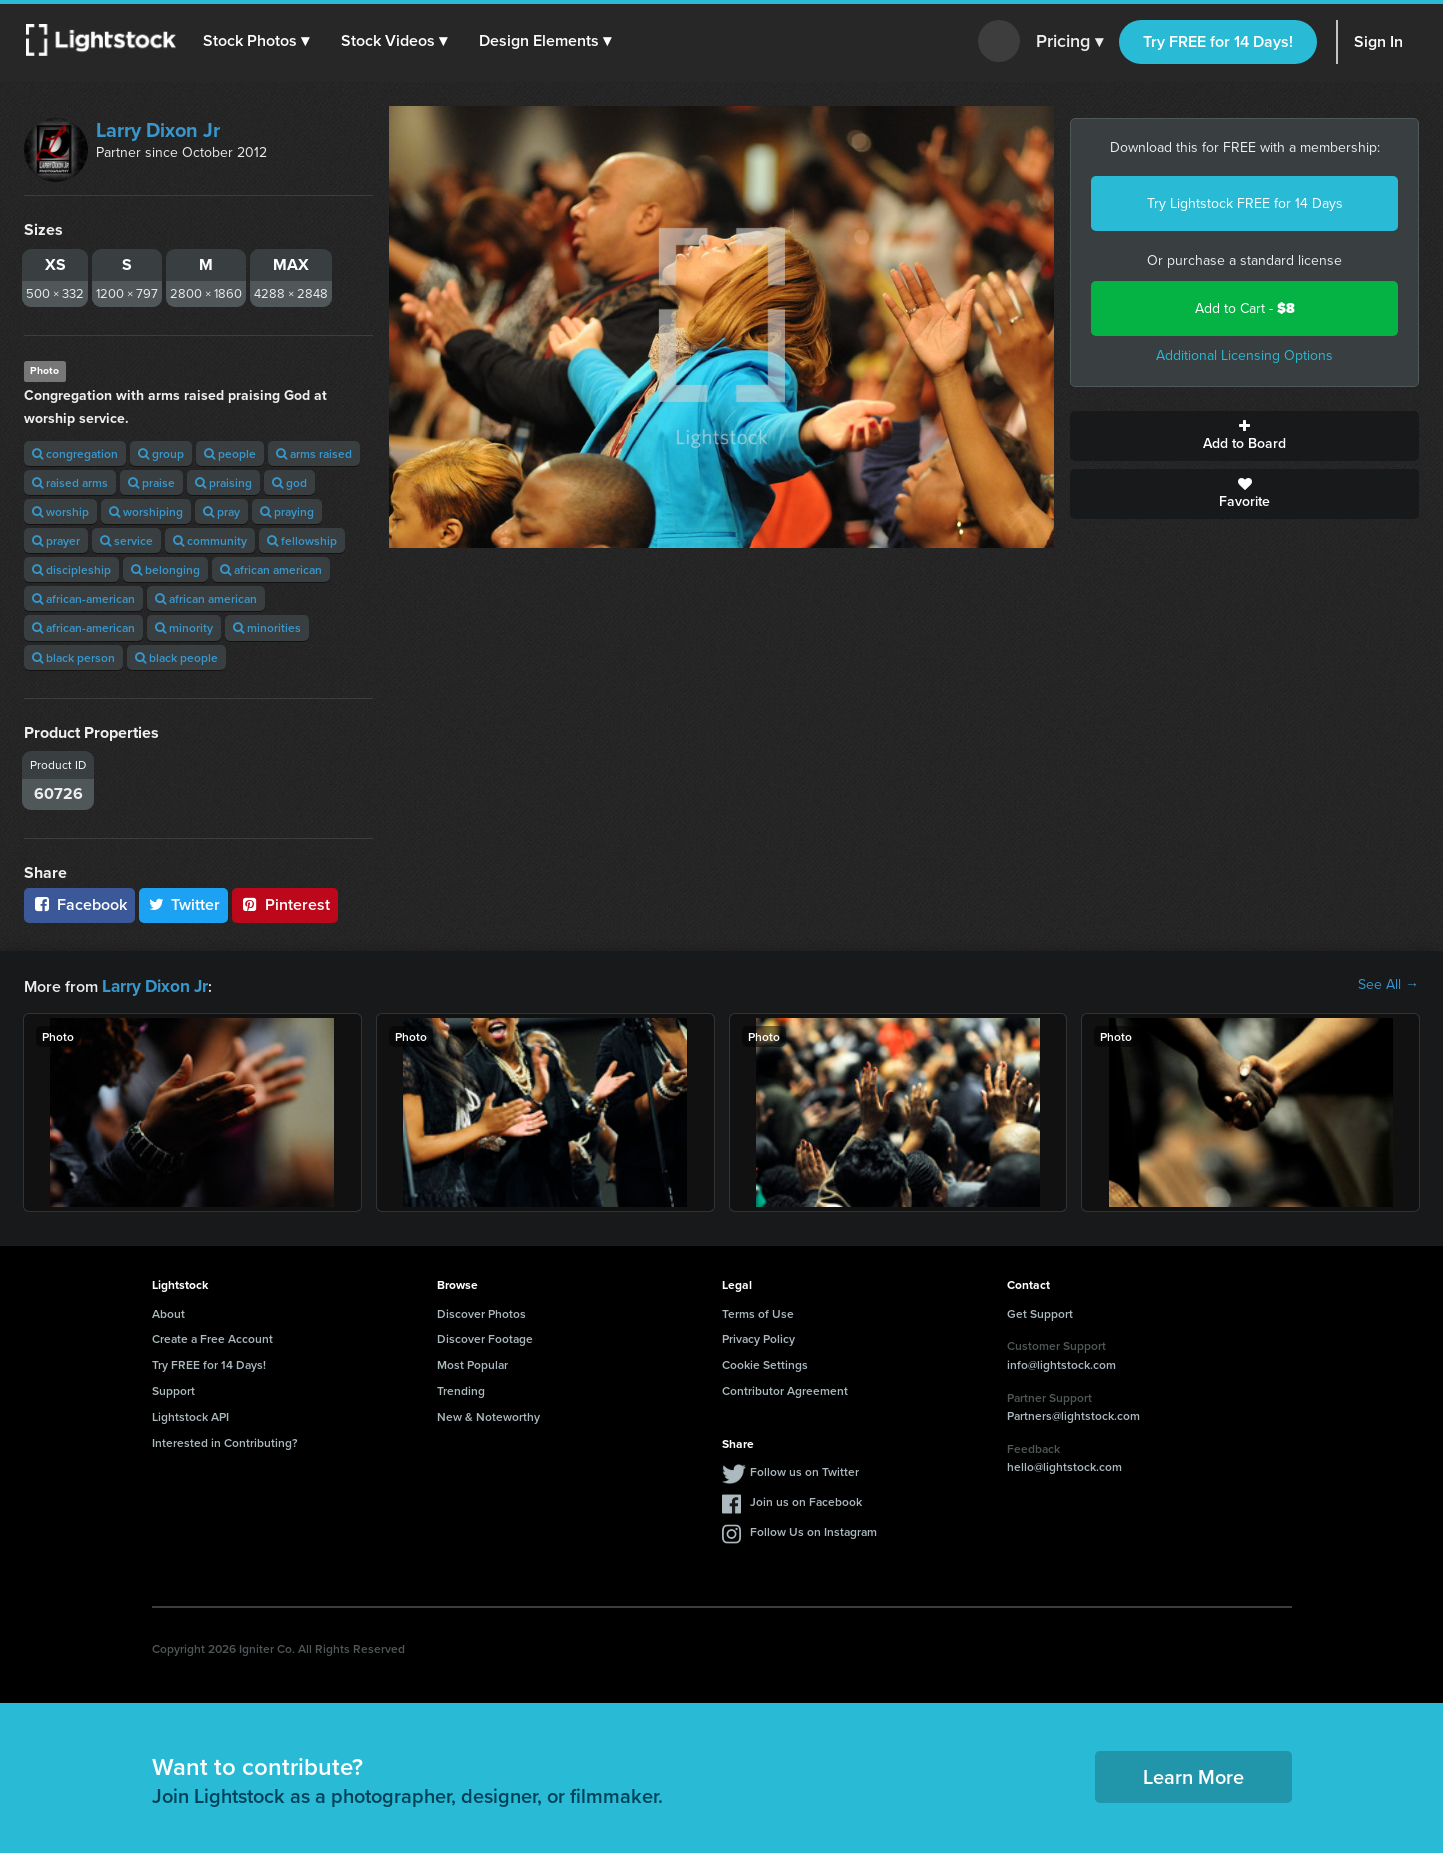 The image size is (1443, 1853). Describe the element at coordinates (176, 657) in the screenshot. I see `black people` at that location.